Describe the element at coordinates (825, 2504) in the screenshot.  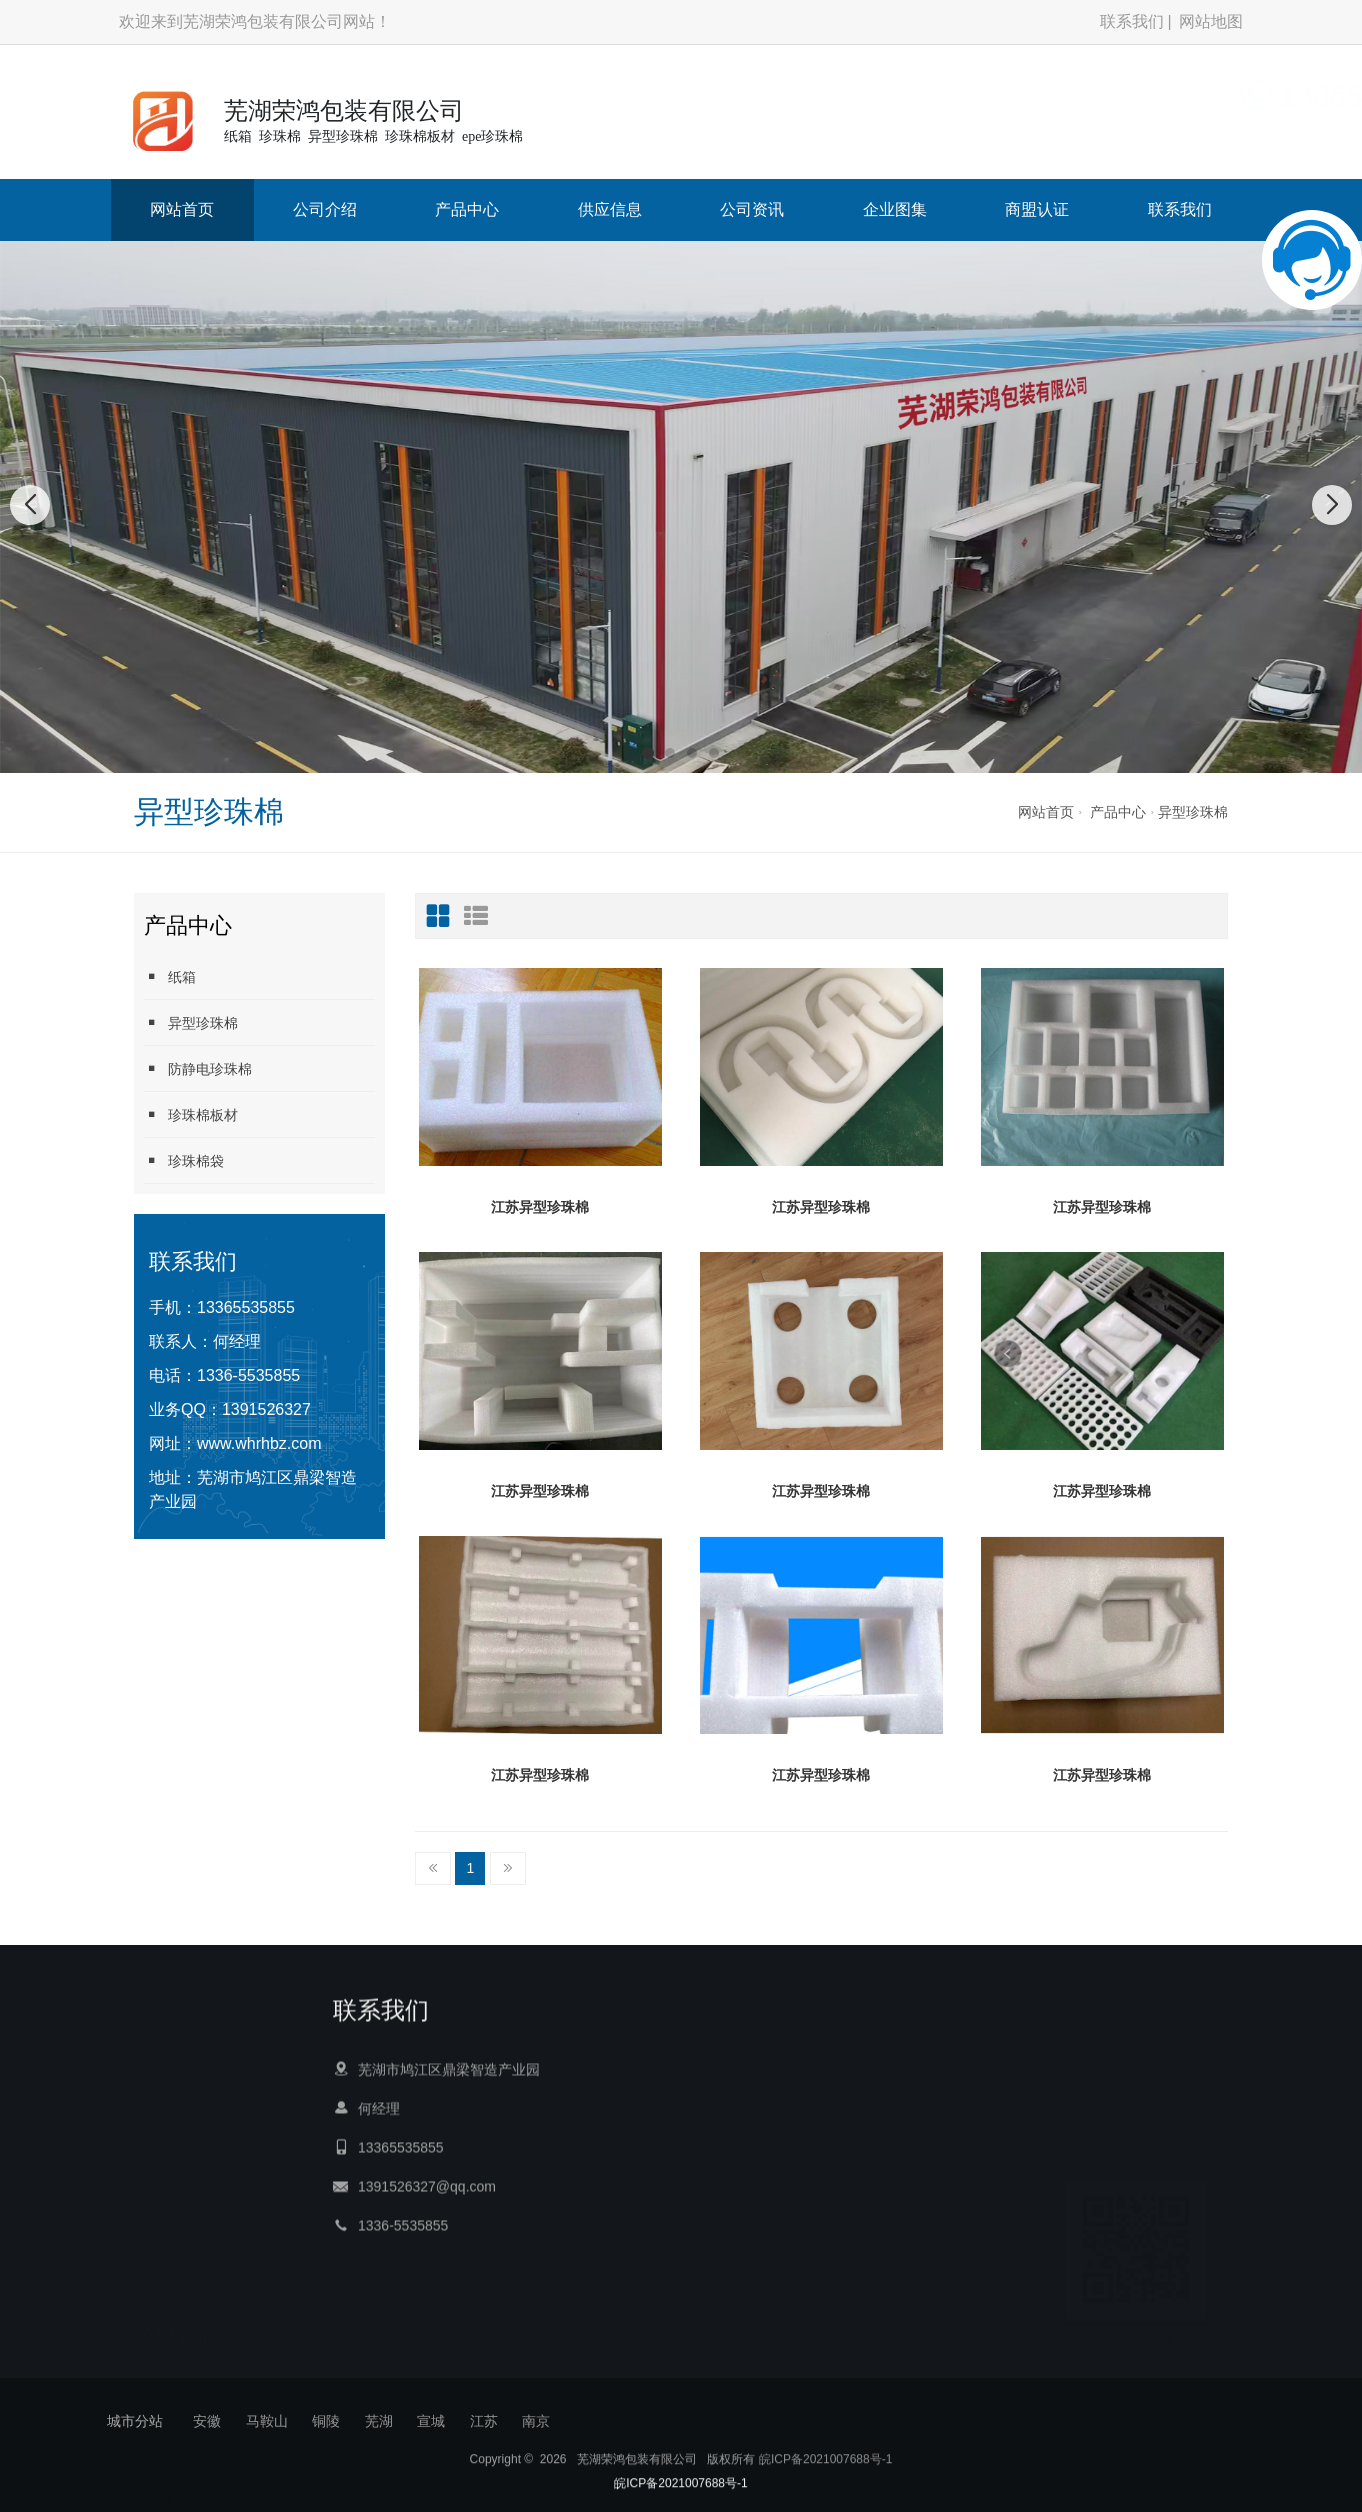
I see `皖ICP备2021007688号-1` at that location.